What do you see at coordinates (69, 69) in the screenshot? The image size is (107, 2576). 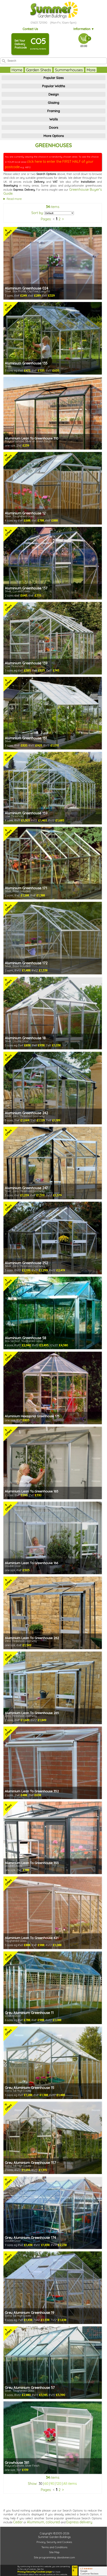 I see `Summerhouses` at bounding box center [69, 69].